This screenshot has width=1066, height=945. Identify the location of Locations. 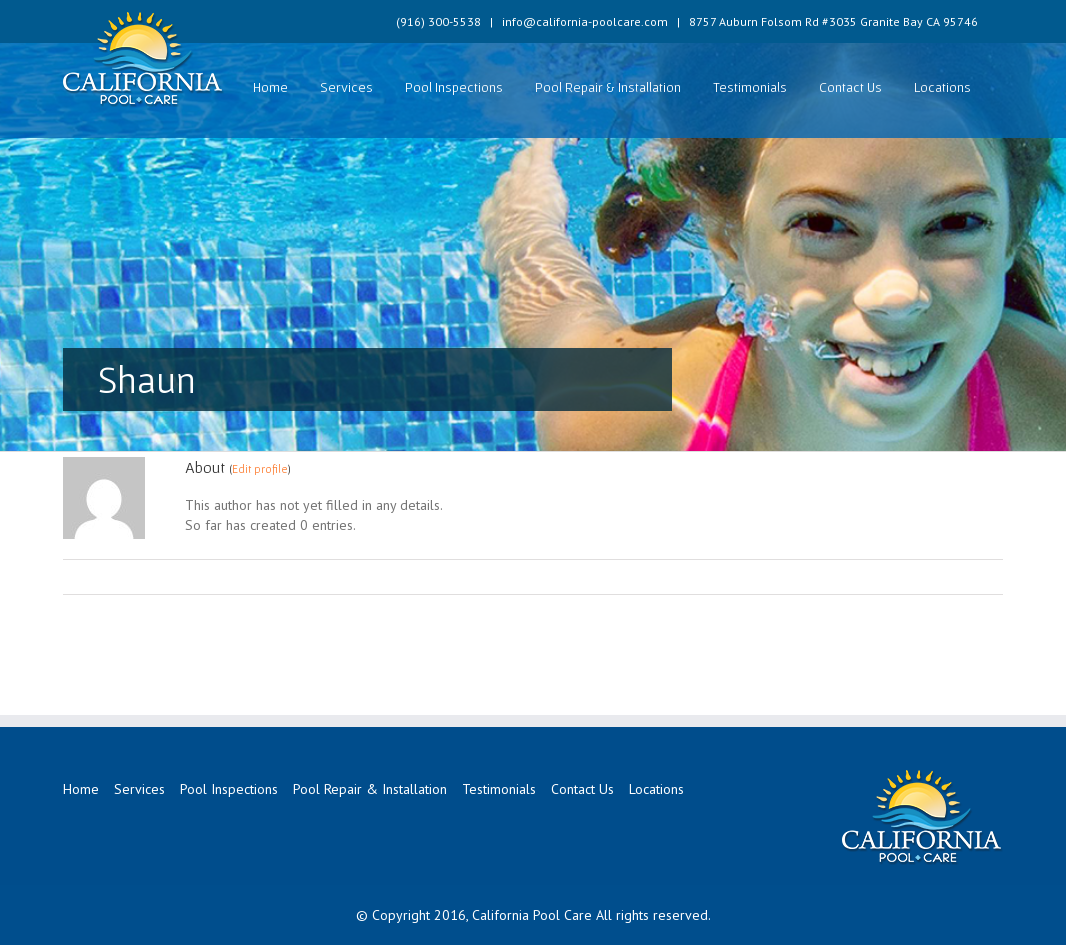
(942, 87).